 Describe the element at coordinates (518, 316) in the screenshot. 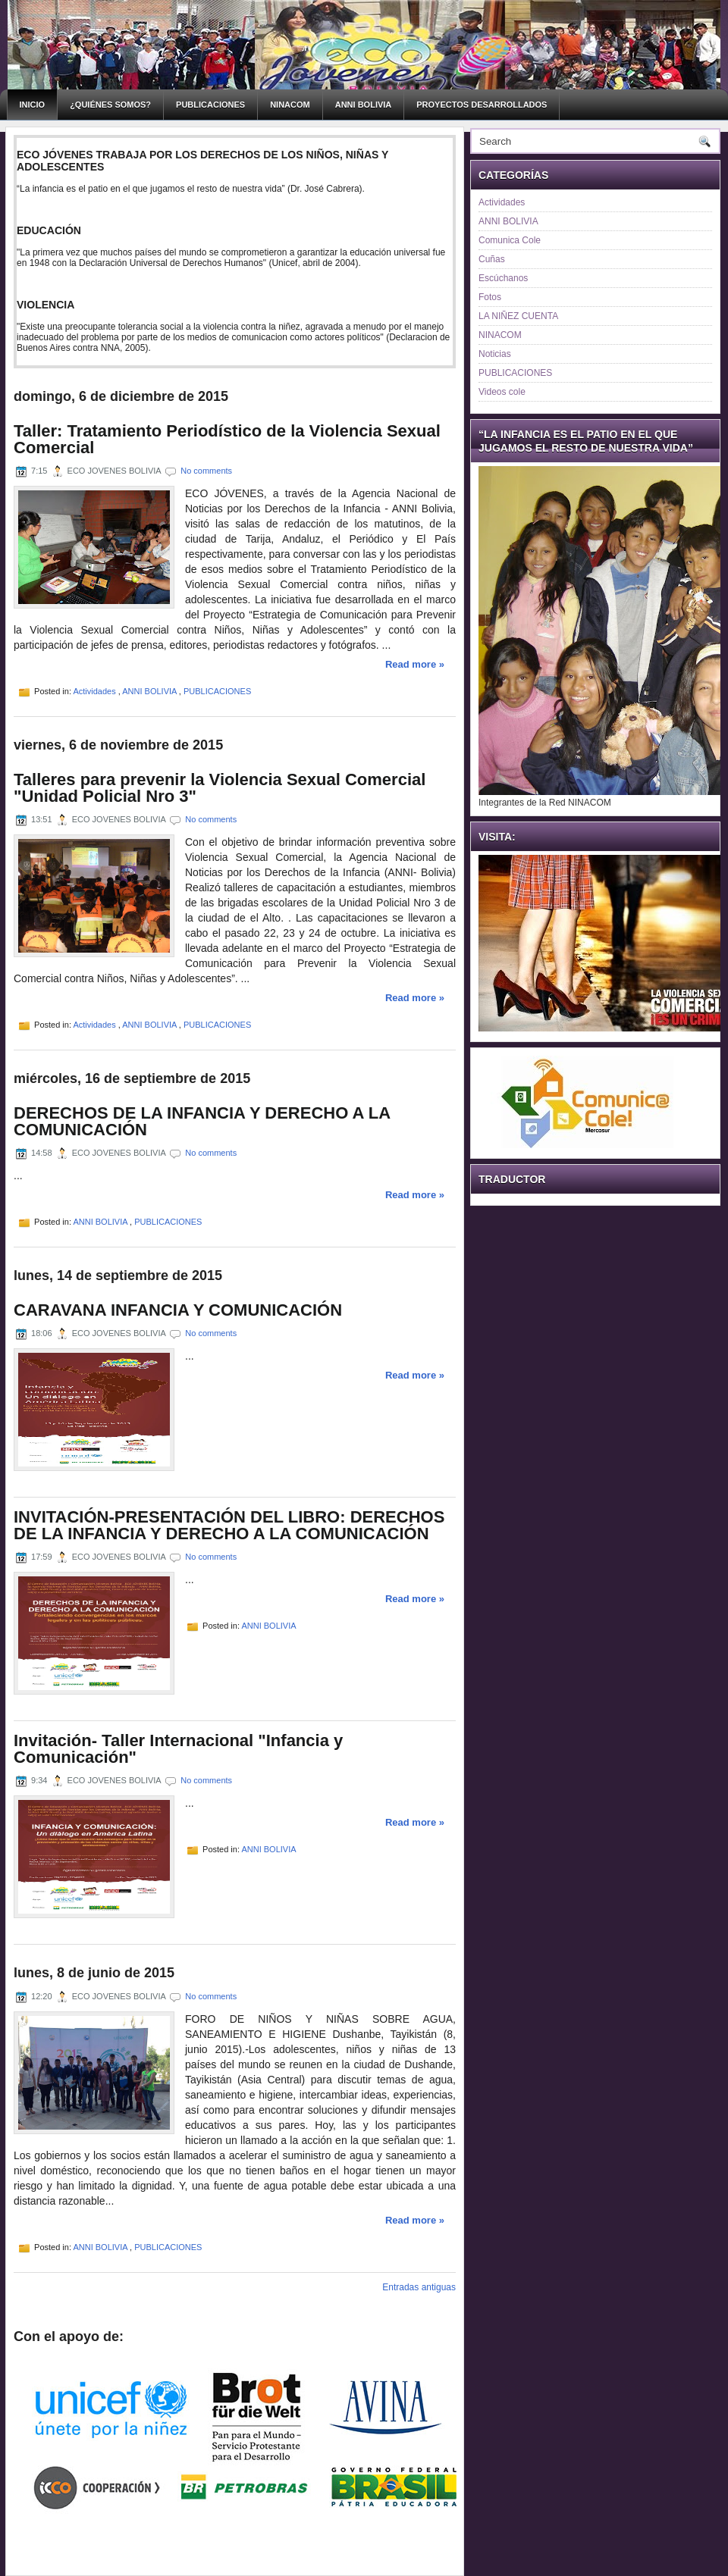

I see `LA NIÑEZ CUENTA` at that location.